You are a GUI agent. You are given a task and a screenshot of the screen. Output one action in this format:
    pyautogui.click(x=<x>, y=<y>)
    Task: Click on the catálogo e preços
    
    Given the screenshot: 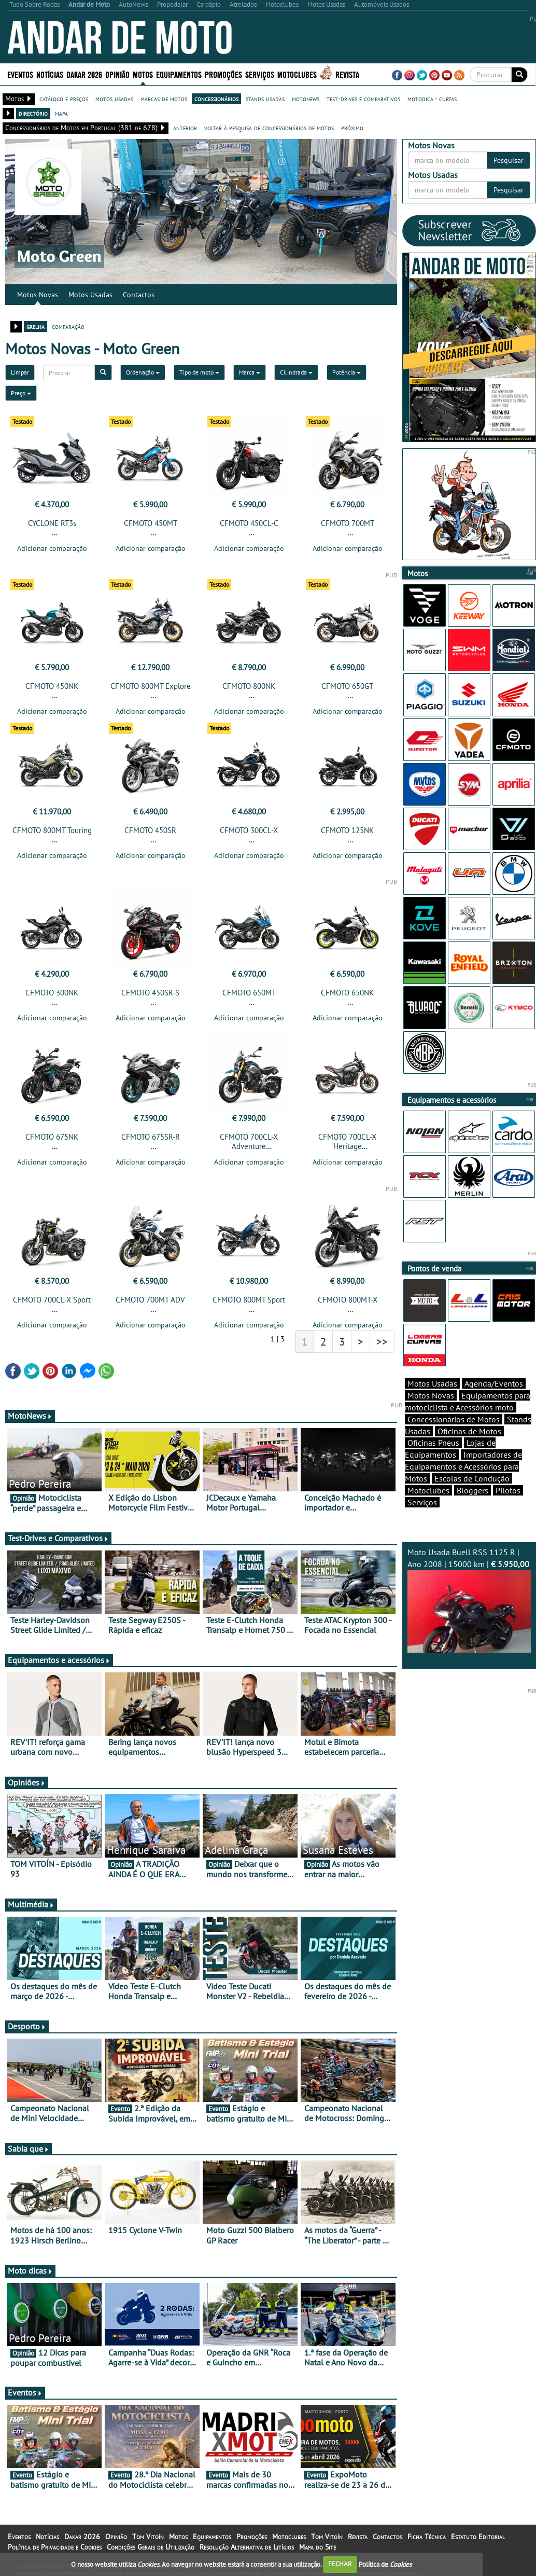 What is the action you would take?
    pyautogui.click(x=63, y=98)
    